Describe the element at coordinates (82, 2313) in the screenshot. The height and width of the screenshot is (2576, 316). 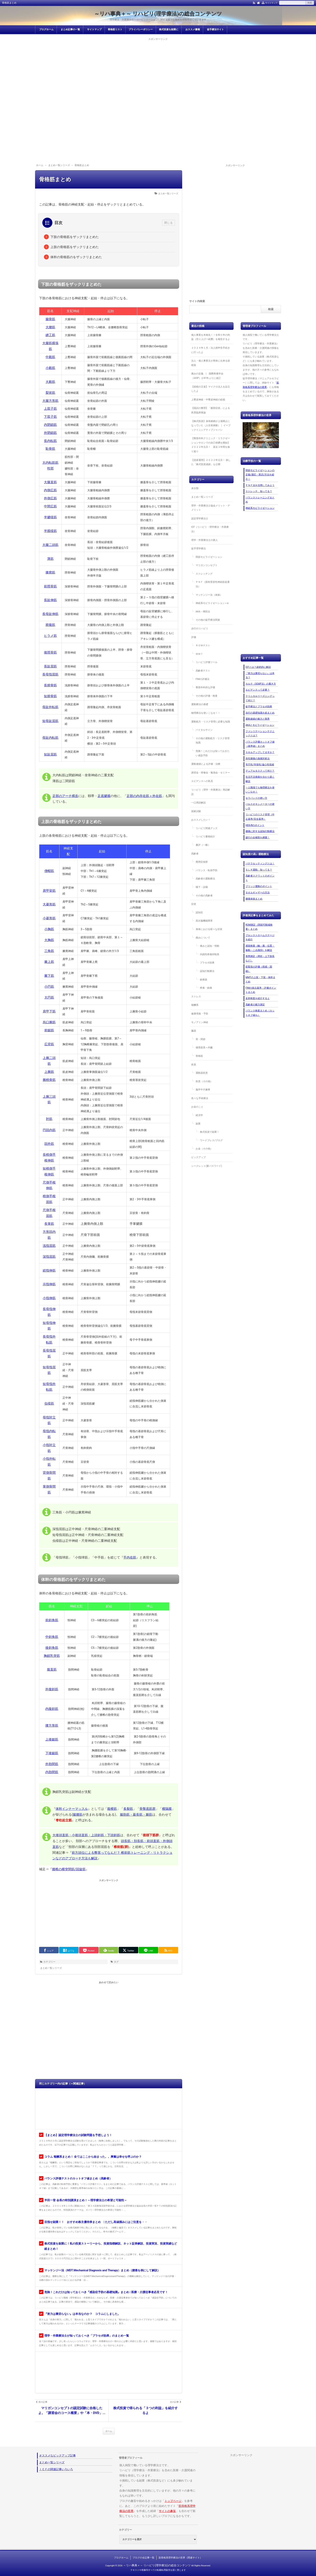
I see `『努力は裏切らない』は本当なのか？ コラムにしました。` at that location.